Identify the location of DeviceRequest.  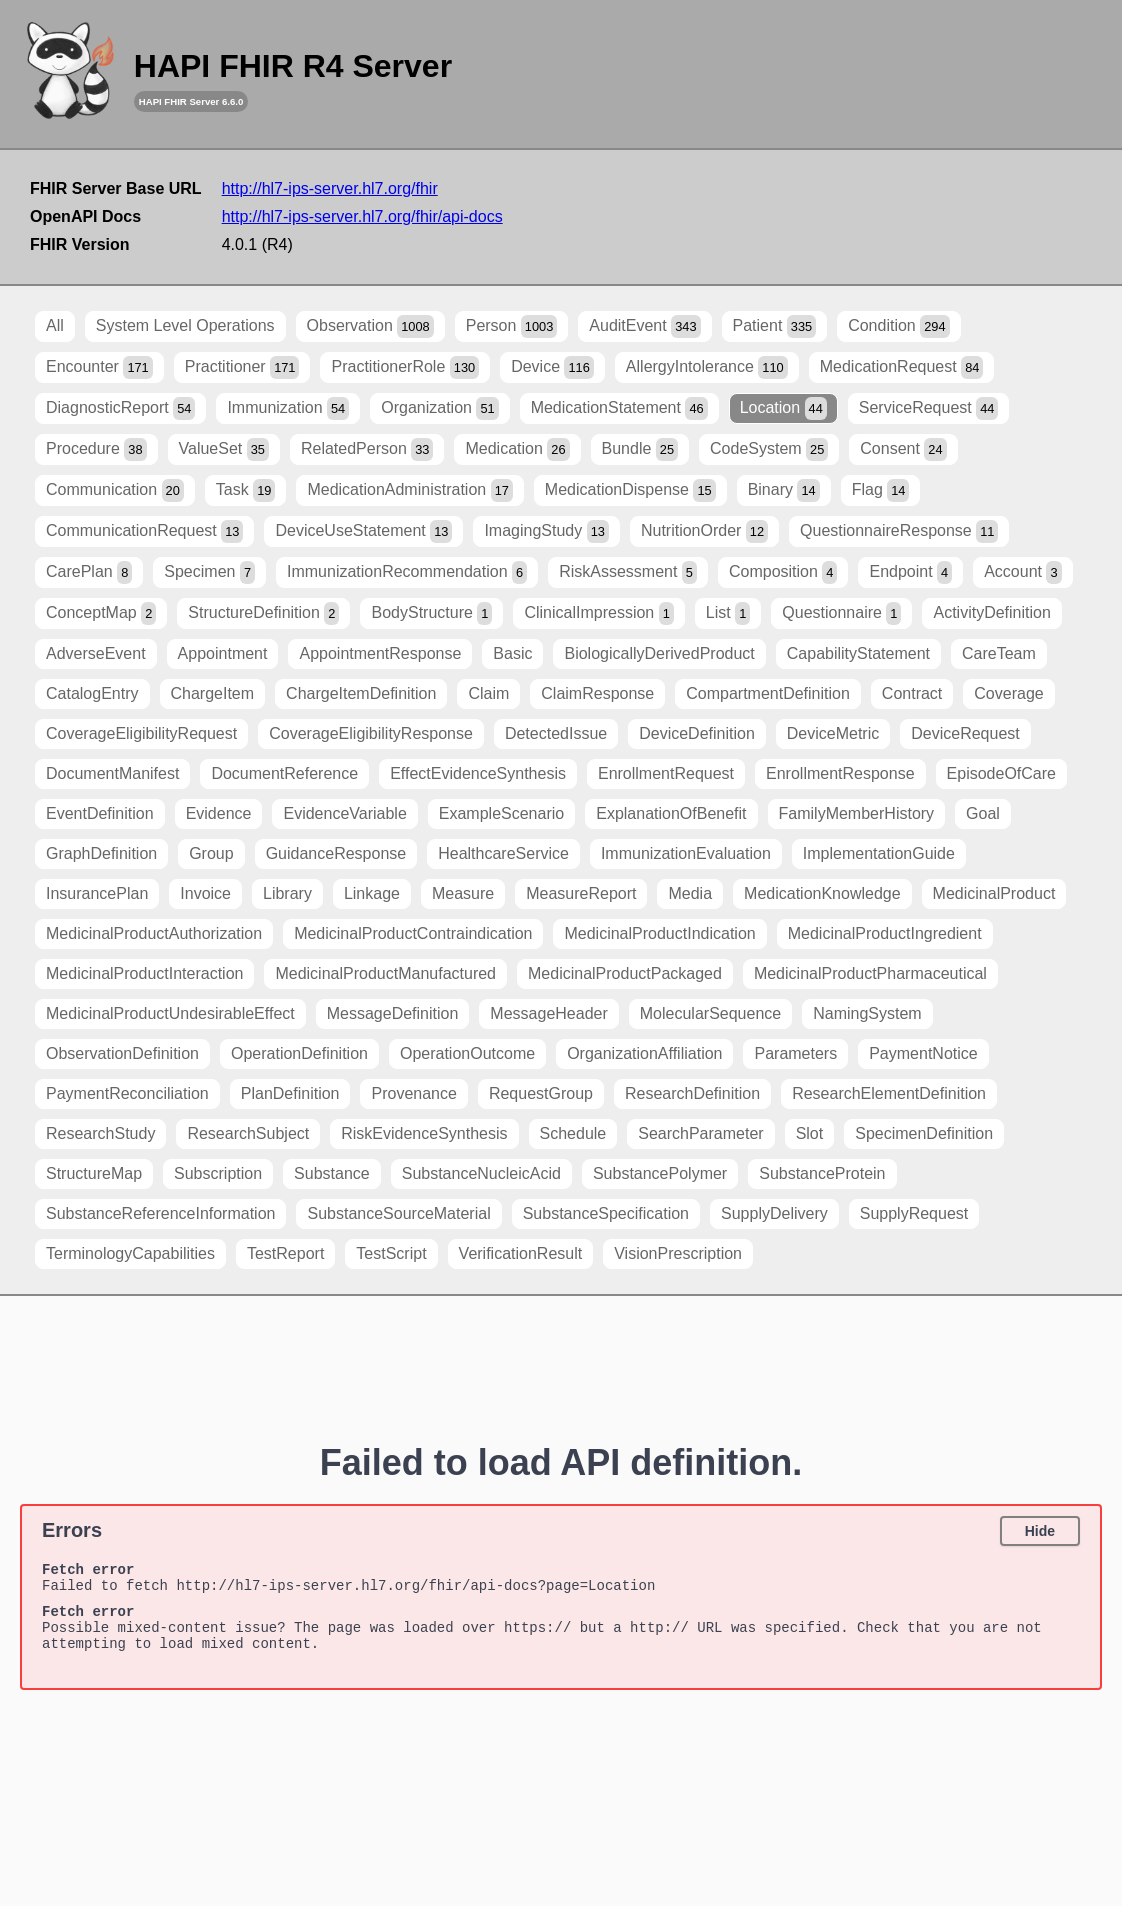
(965, 733).